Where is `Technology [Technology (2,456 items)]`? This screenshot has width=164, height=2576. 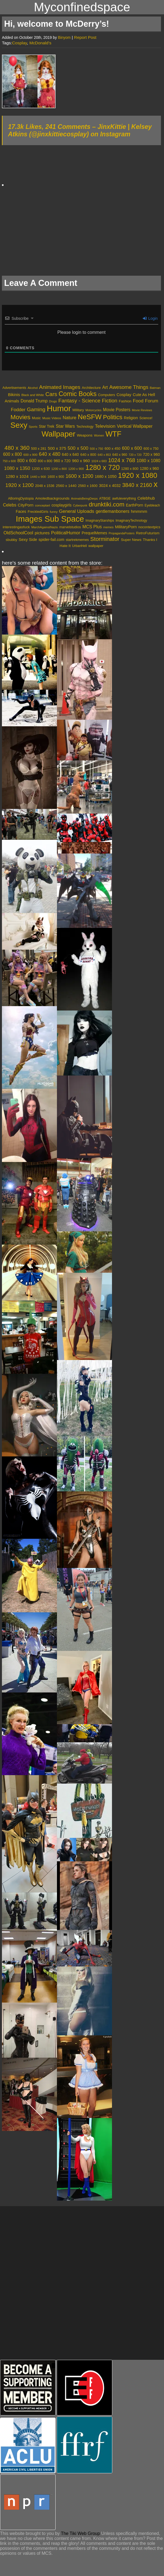
Technology [Technology (2,456 items)] is located at coordinates (85, 427).